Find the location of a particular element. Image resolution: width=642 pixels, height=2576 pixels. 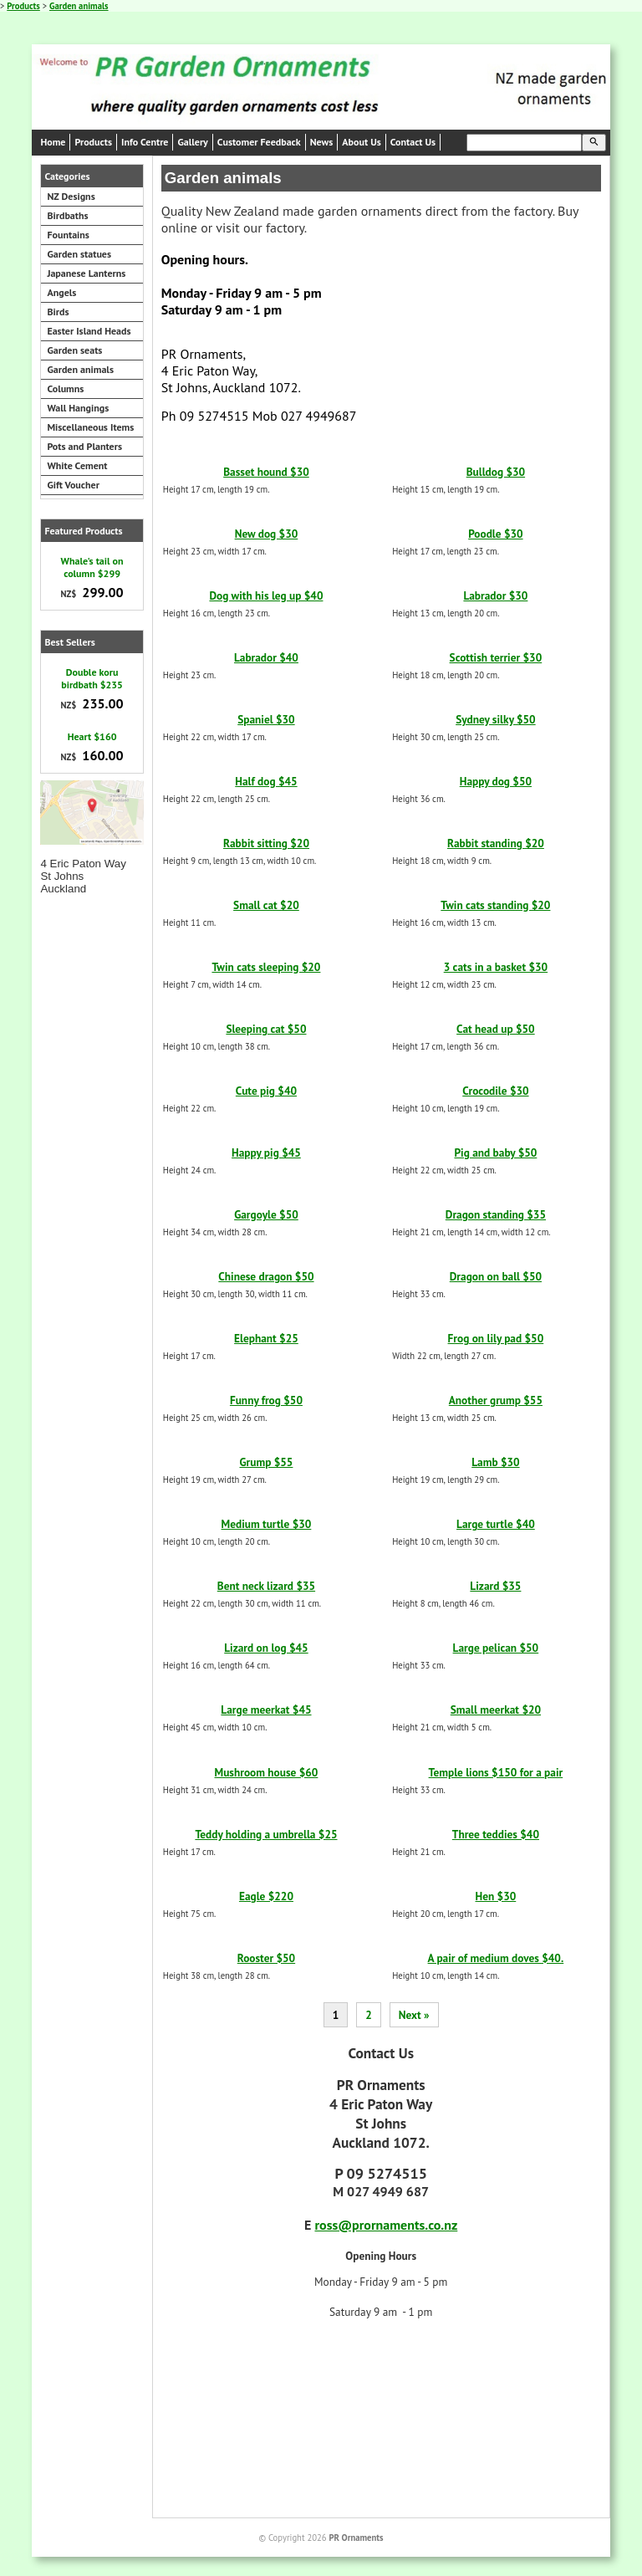

Whale's tail on column $299 is located at coordinates (92, 567).